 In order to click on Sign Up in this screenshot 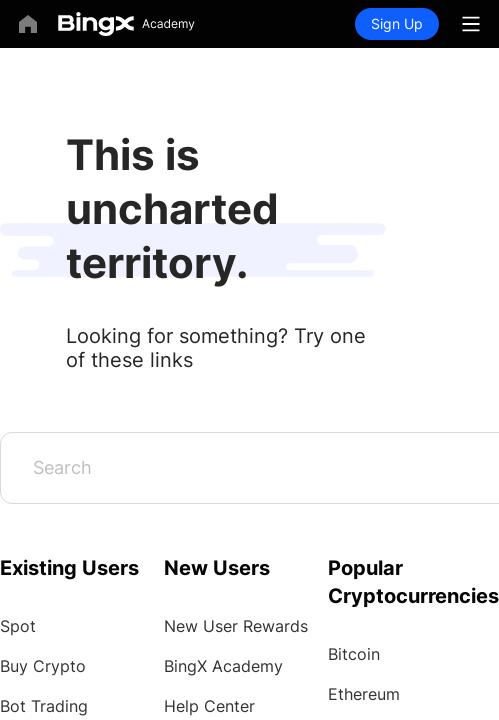, I will do `click(397, 23)`.